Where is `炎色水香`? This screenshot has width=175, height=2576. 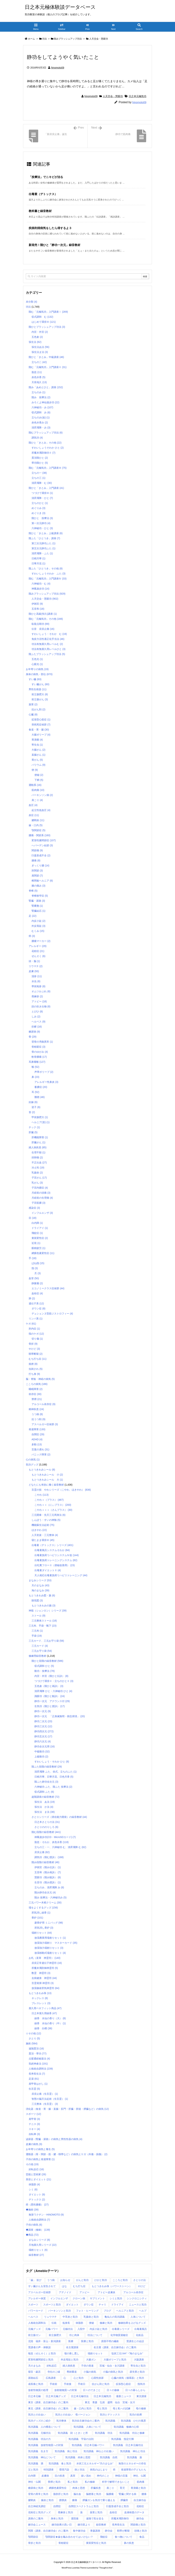 炎色水香 is located at coordinates (38, 377).